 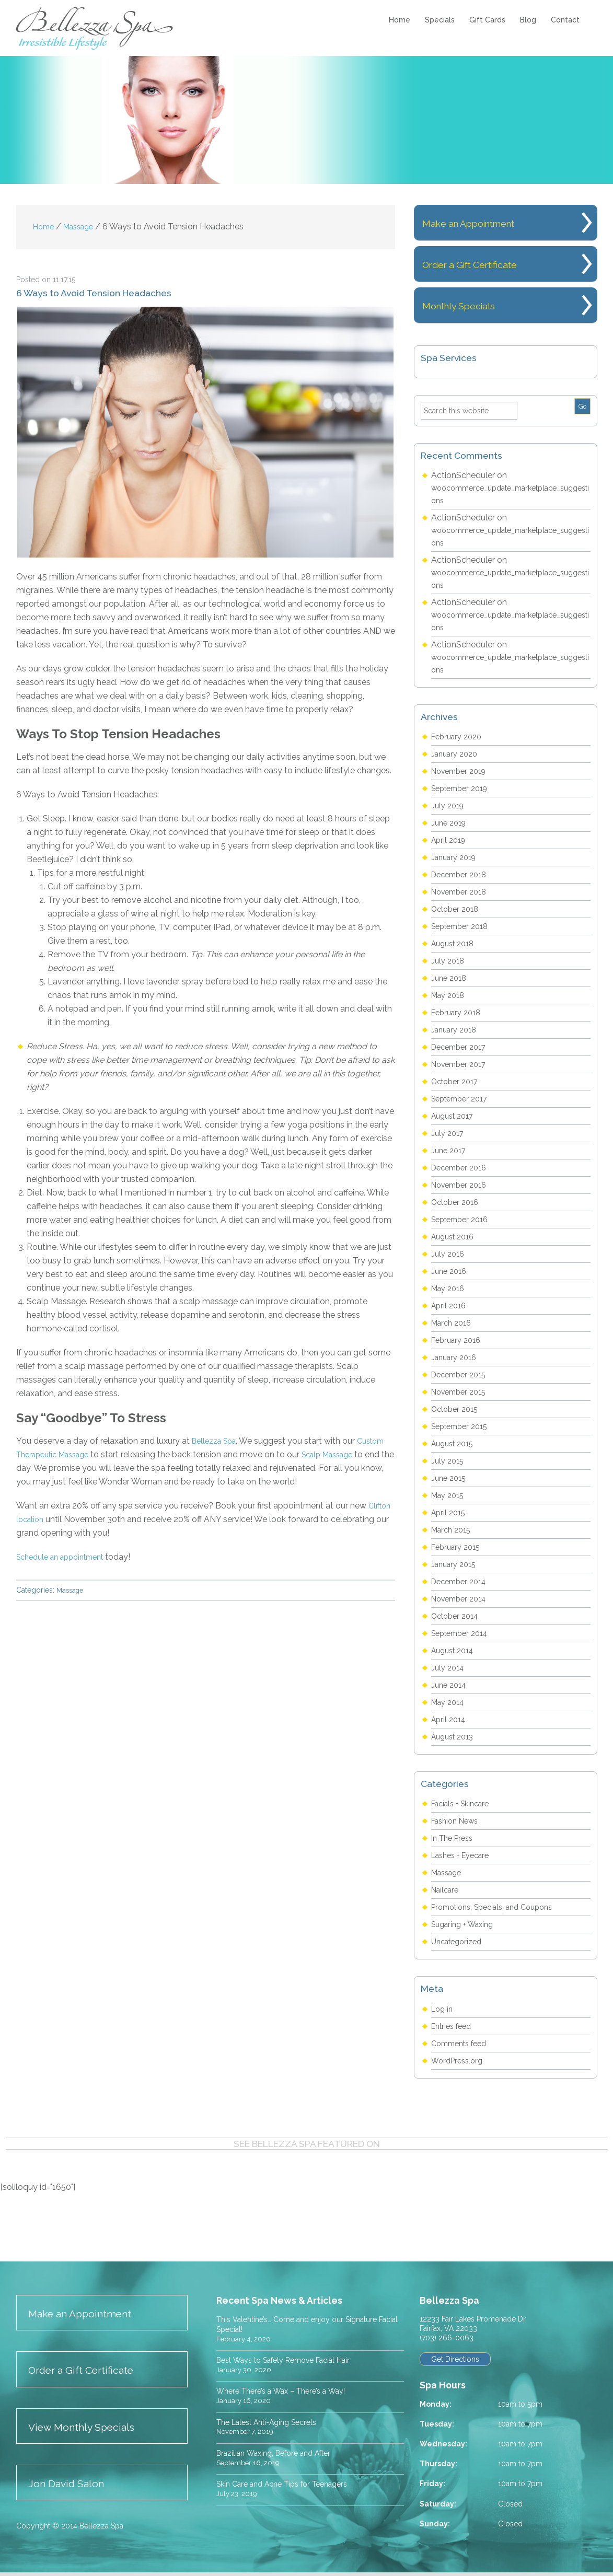 I want to click on Monthly Specials, so click(x=471, y=304).